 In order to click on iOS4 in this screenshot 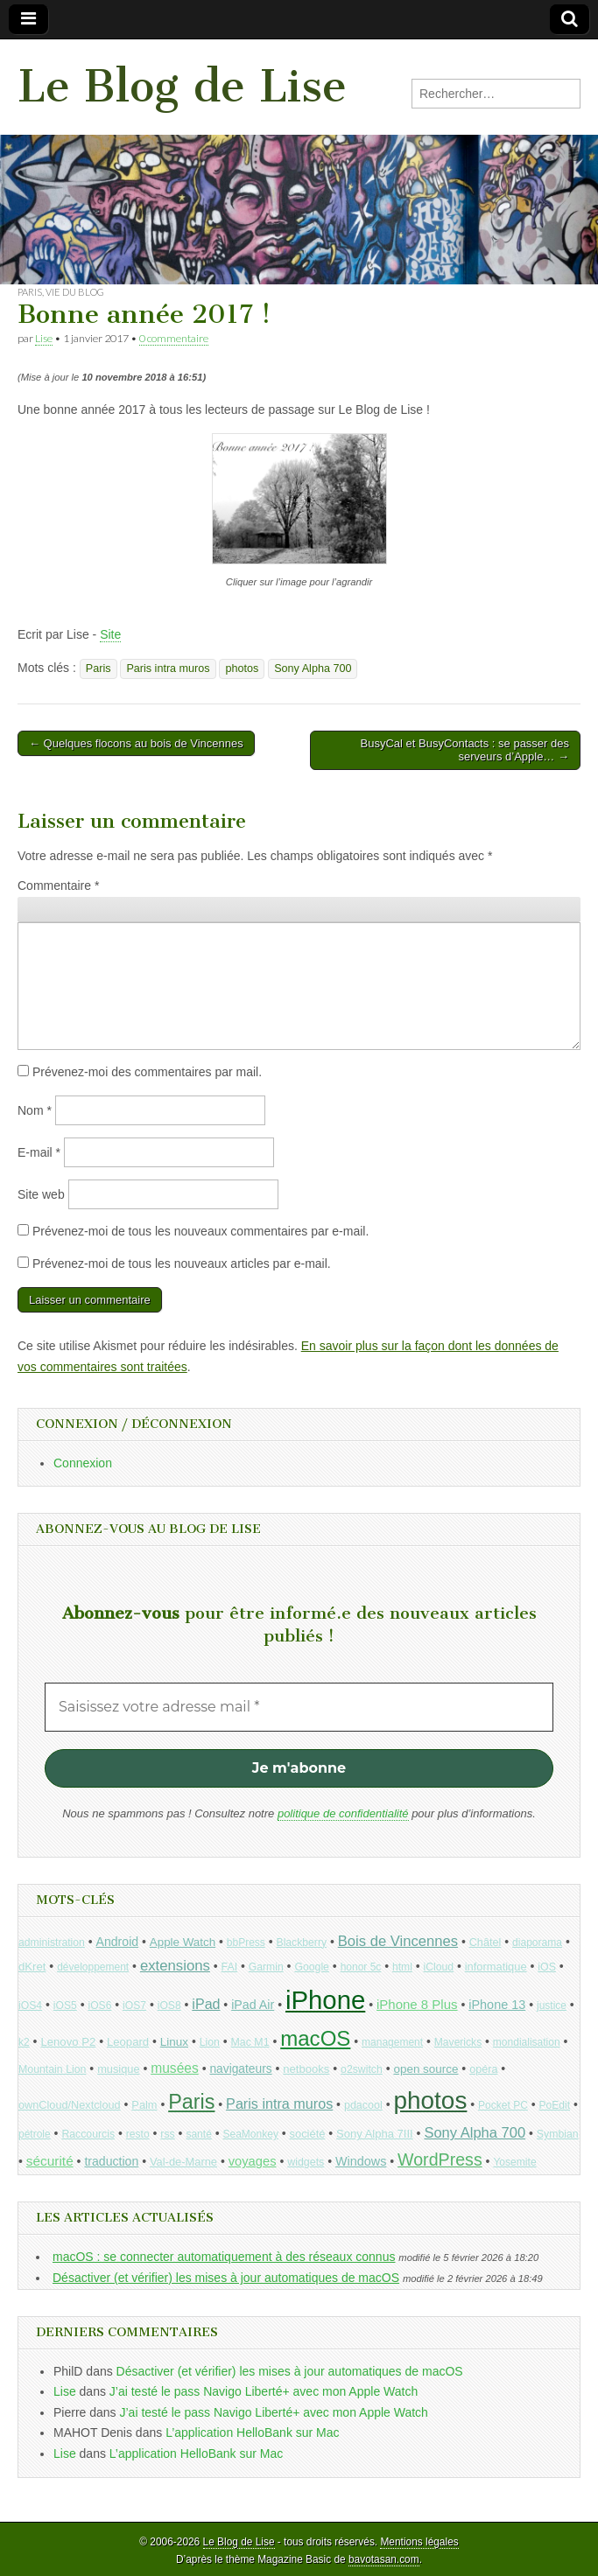, I will do `click(30, 2005)`.